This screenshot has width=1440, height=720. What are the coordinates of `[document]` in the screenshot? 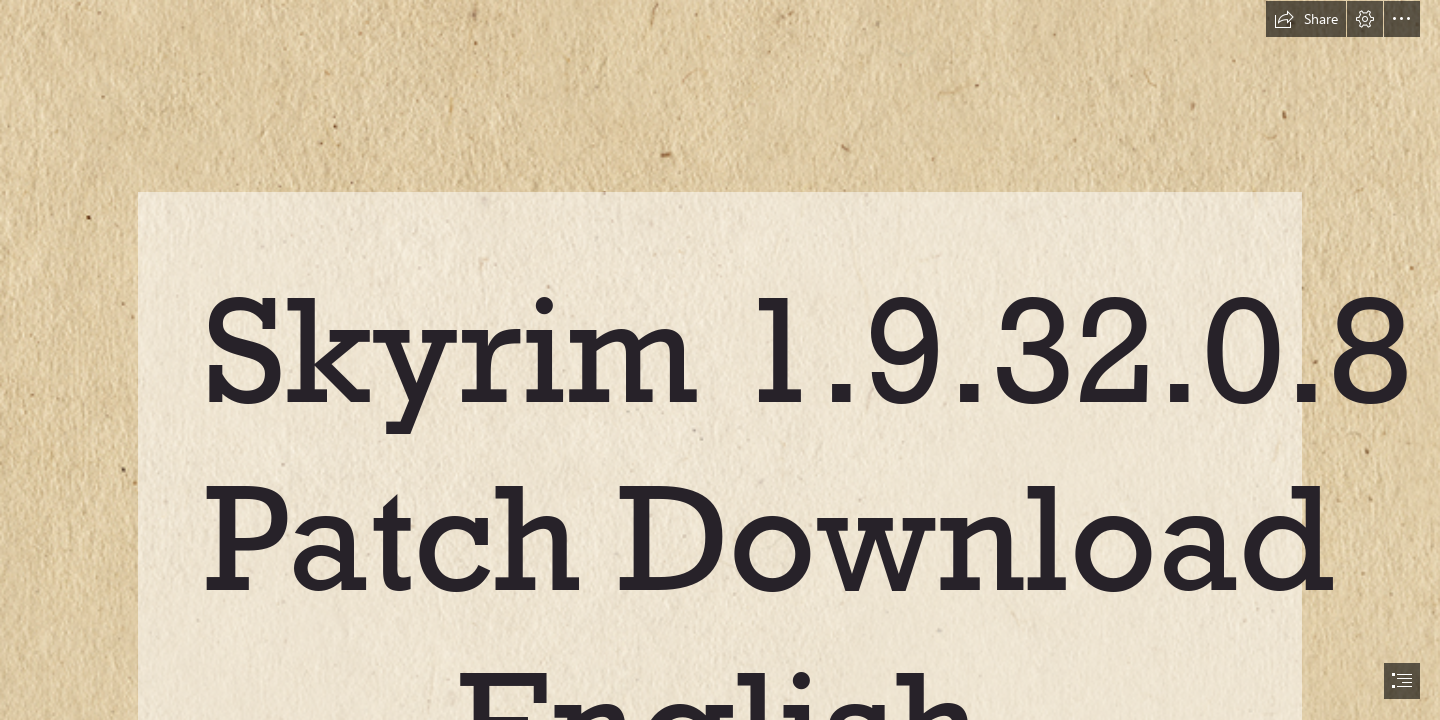 It's located at (720, 360).